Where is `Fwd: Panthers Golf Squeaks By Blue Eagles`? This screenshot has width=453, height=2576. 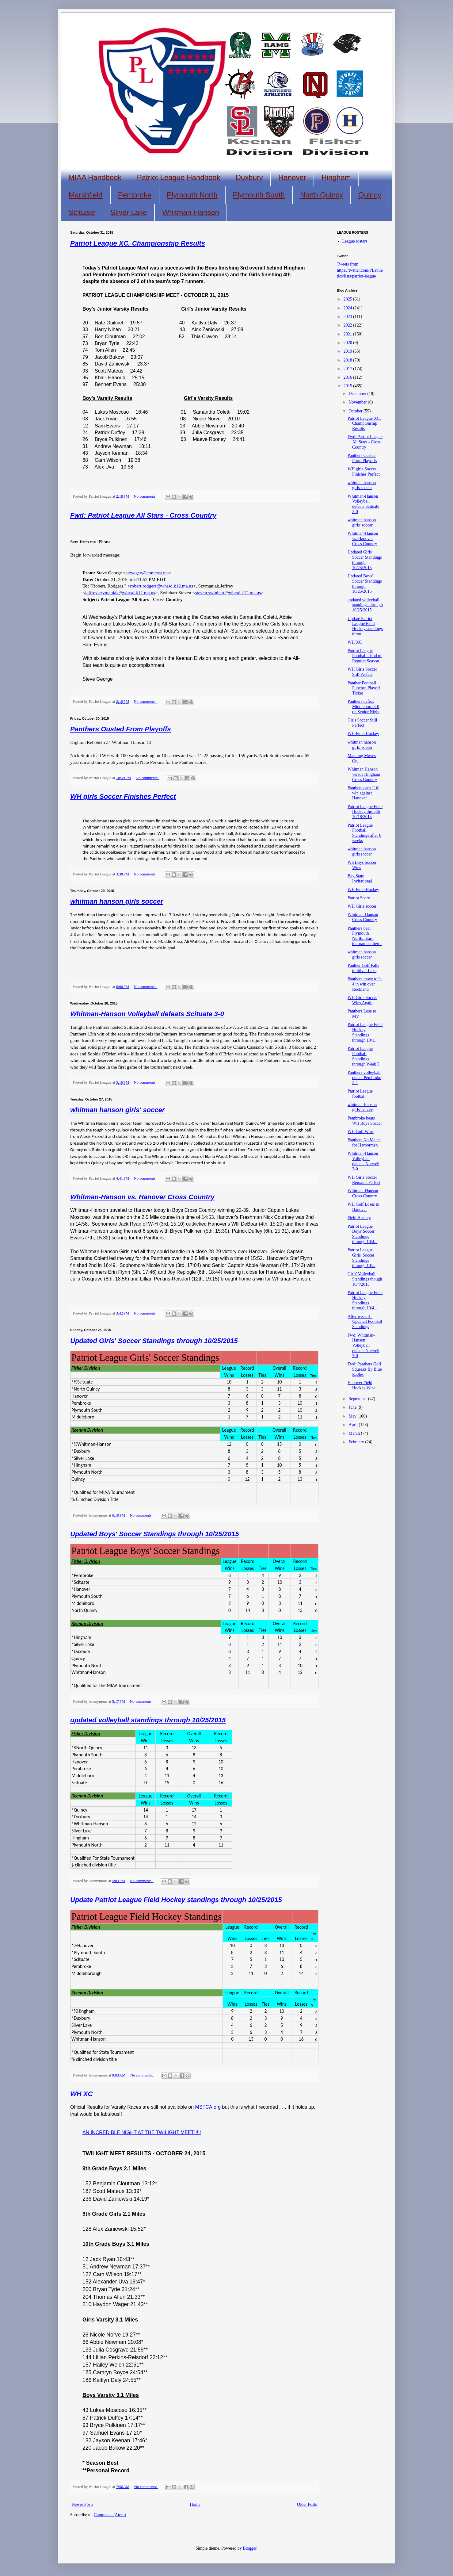 Fwd: Panthers Golf Squeaks By Blue Eagles is located at coordinates (365, 1369).